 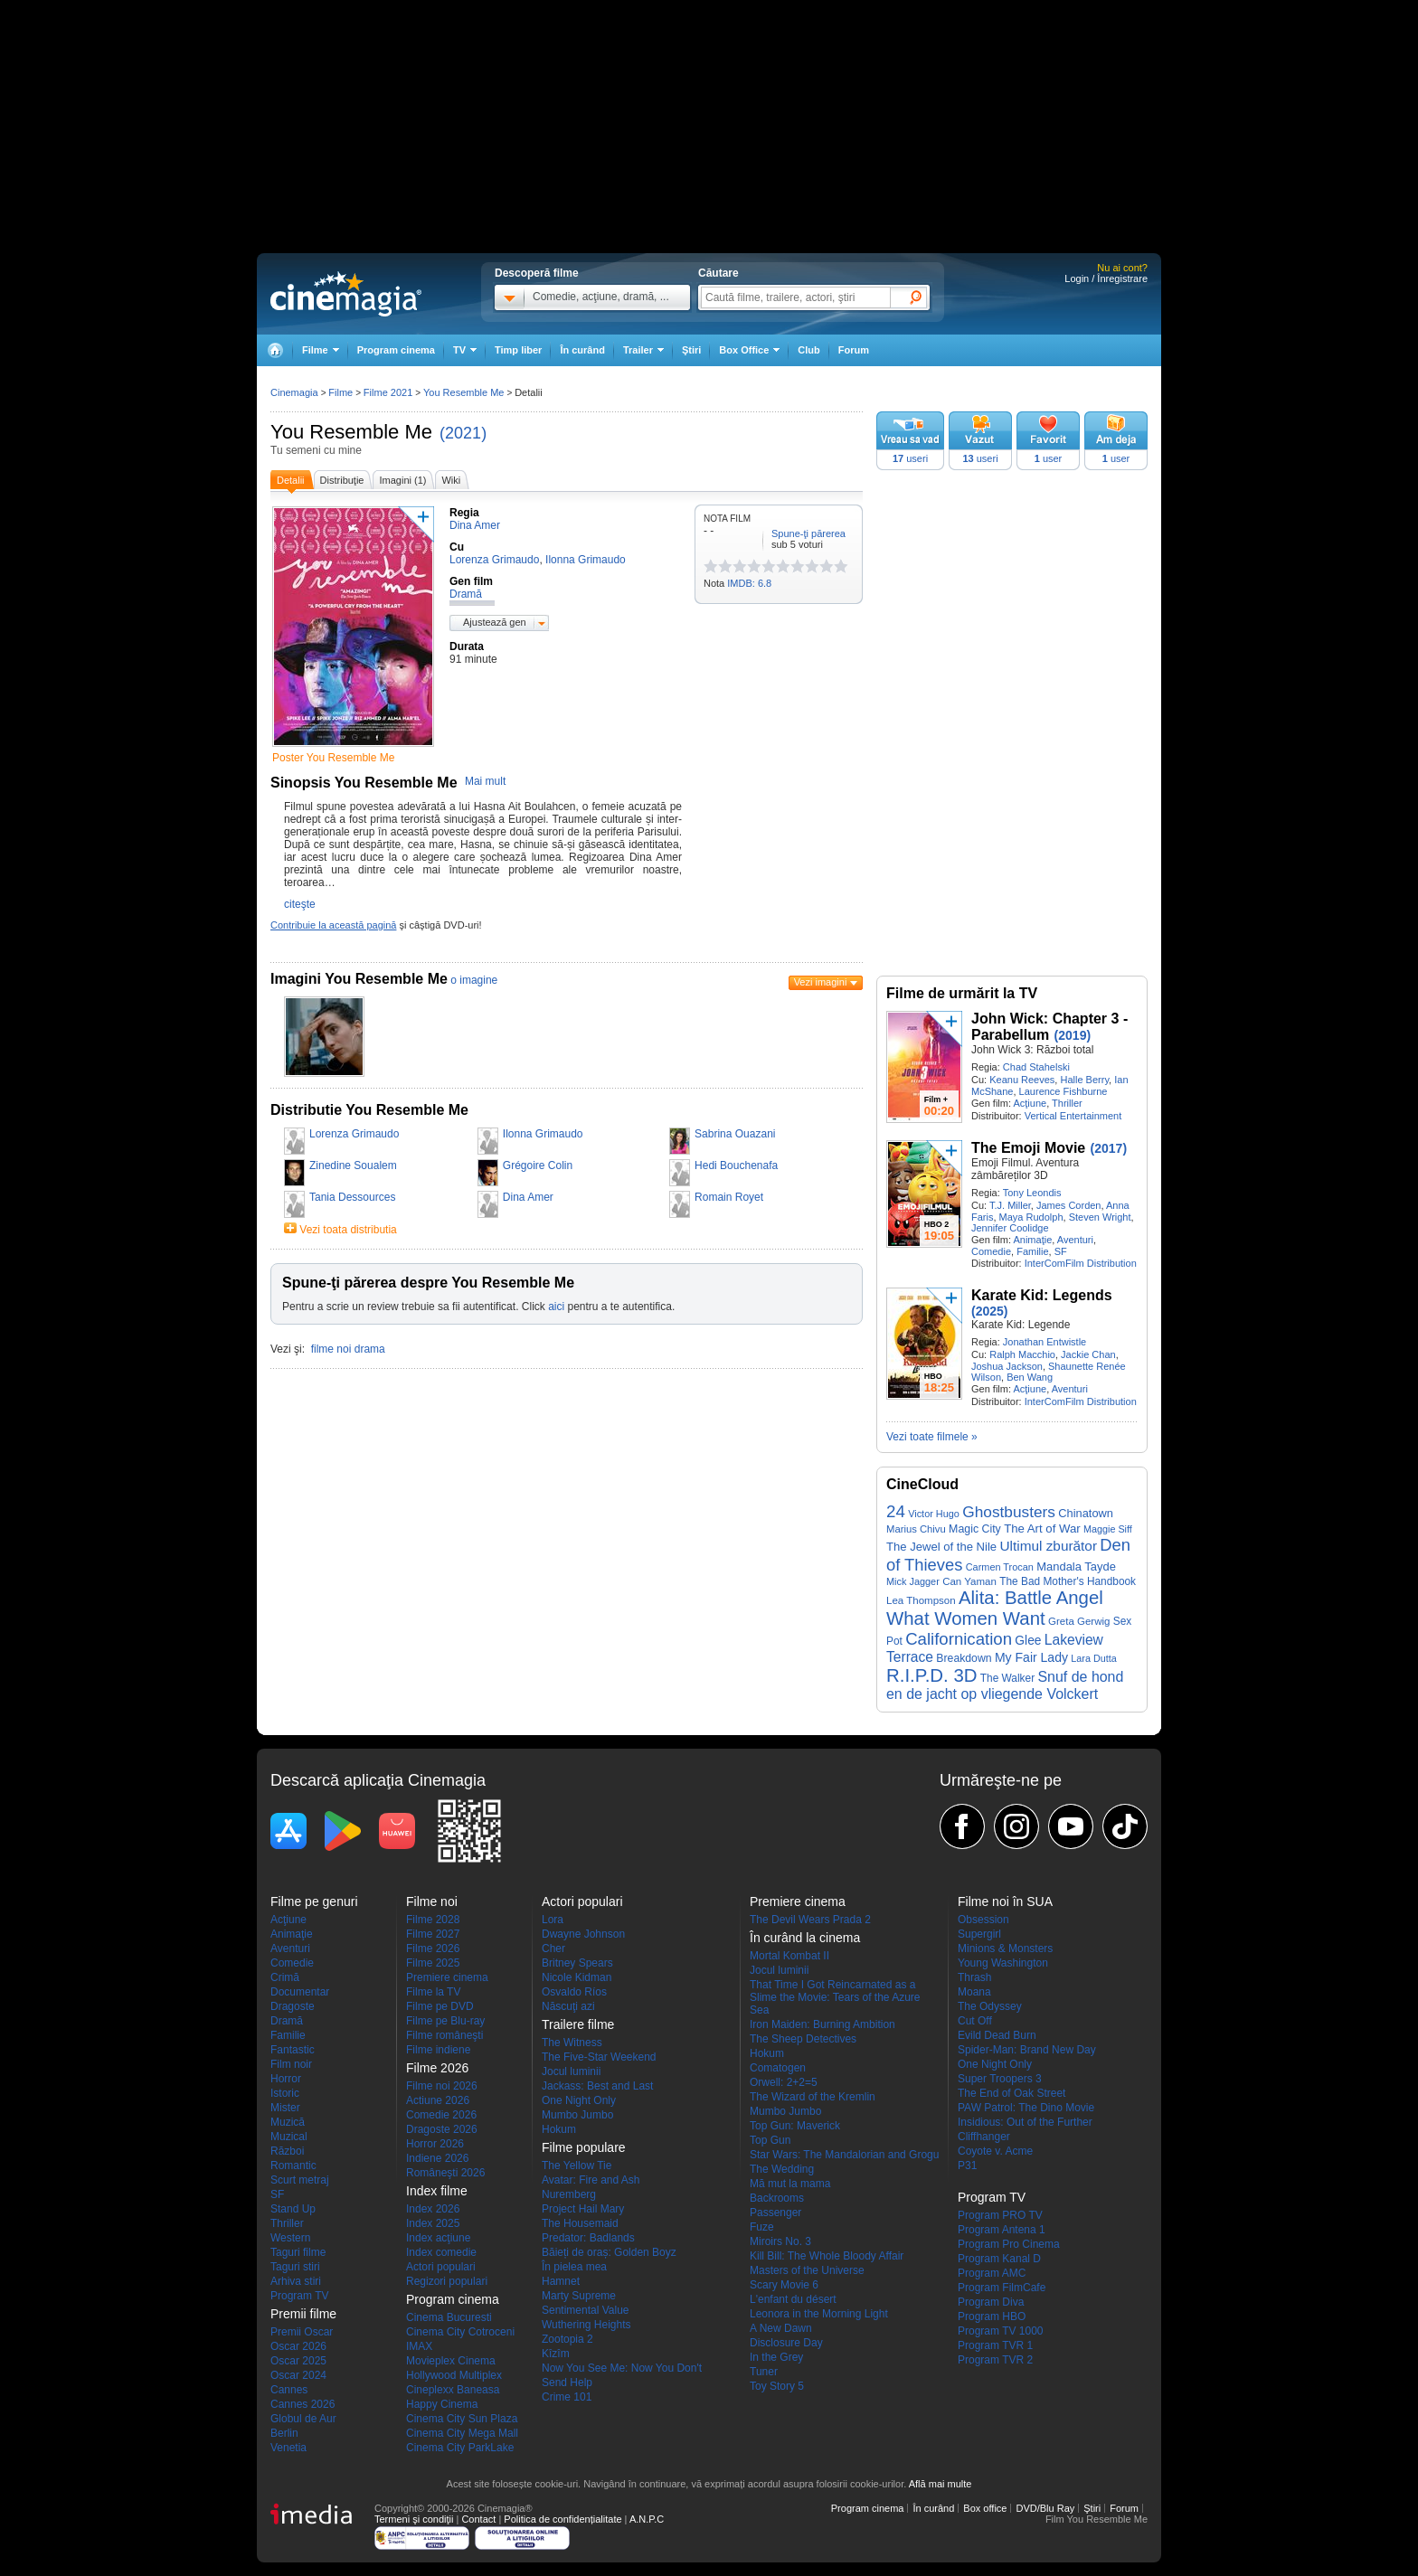 I want to click on Login / Înregistrare, so click(x=1106, y=278).